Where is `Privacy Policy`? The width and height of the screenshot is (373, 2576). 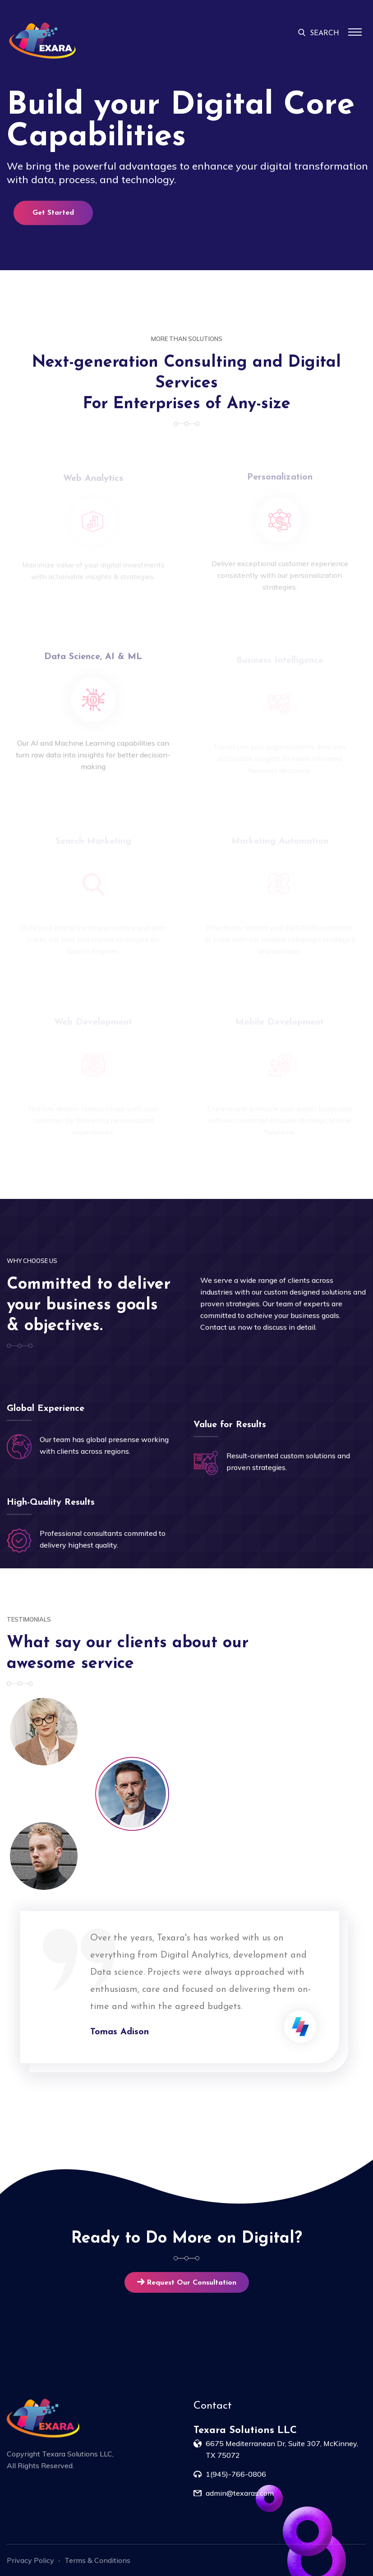
Privacy Policy is located at coordinates (30, 2560).